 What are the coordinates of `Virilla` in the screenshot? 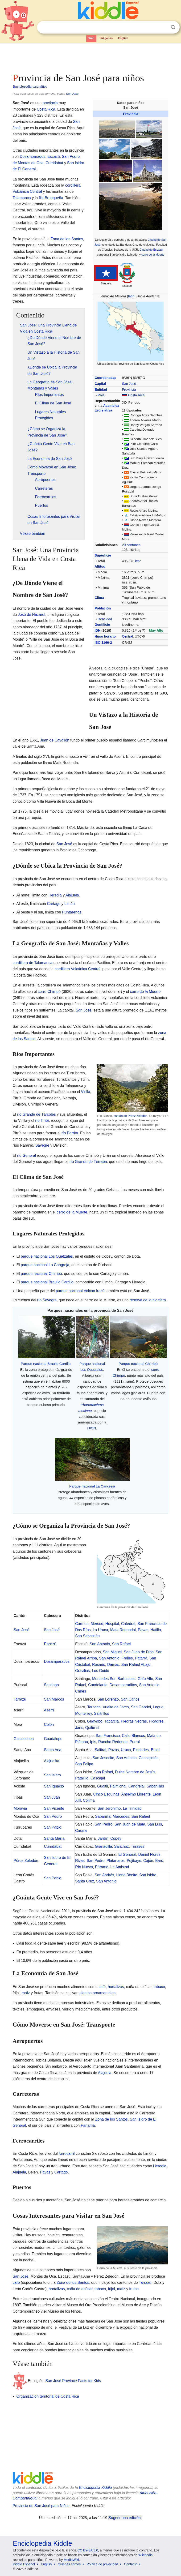 It's located at (85, 1092).